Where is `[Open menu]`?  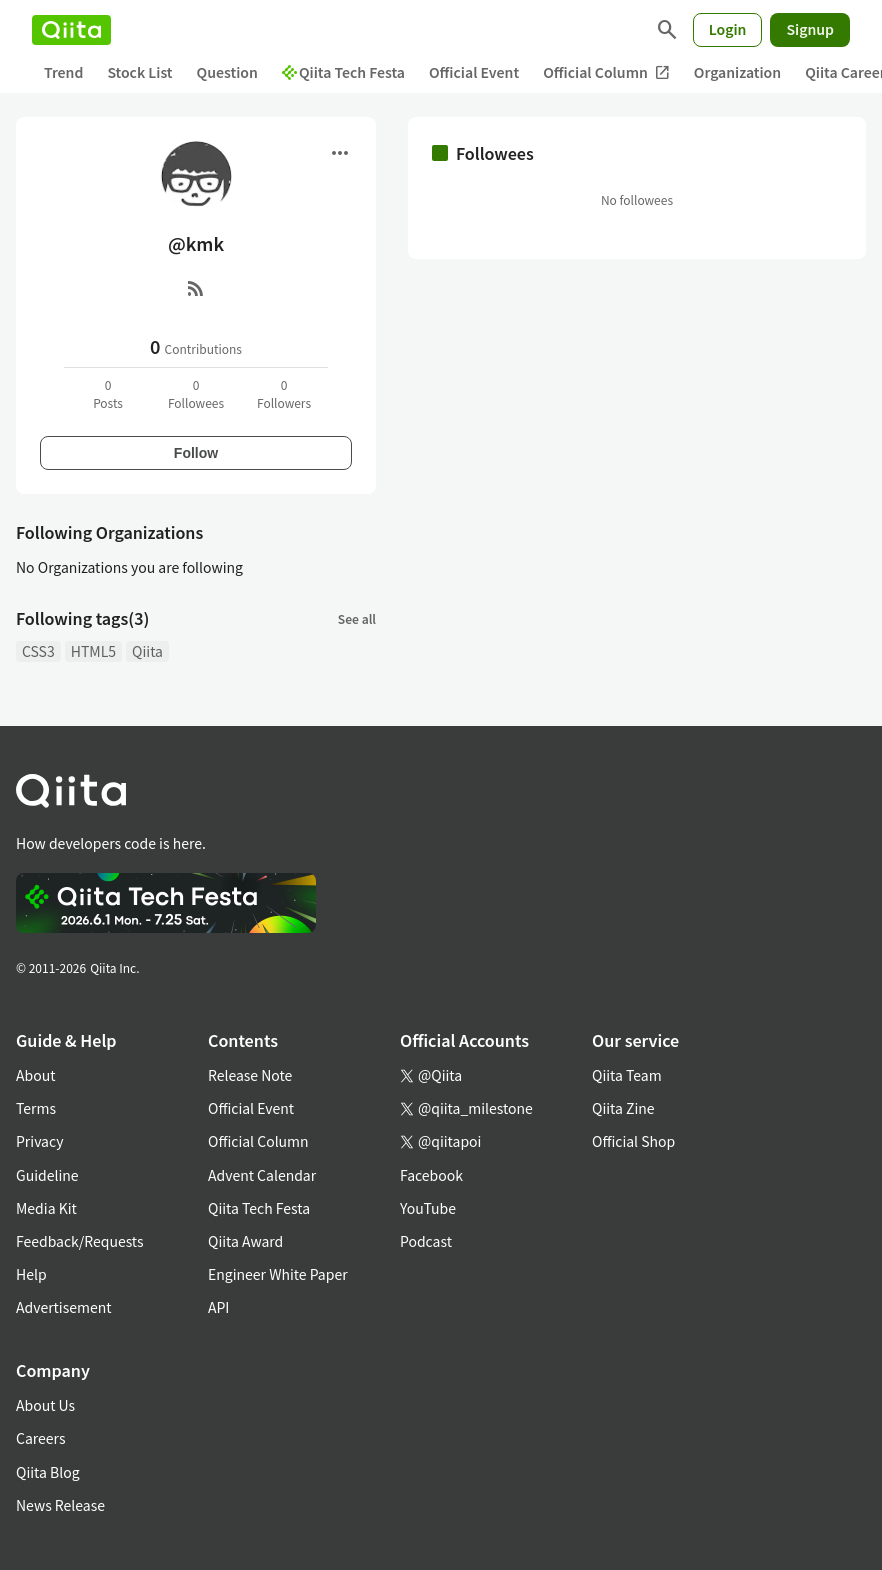 [Open menu] is located at coordinates (340, 153).